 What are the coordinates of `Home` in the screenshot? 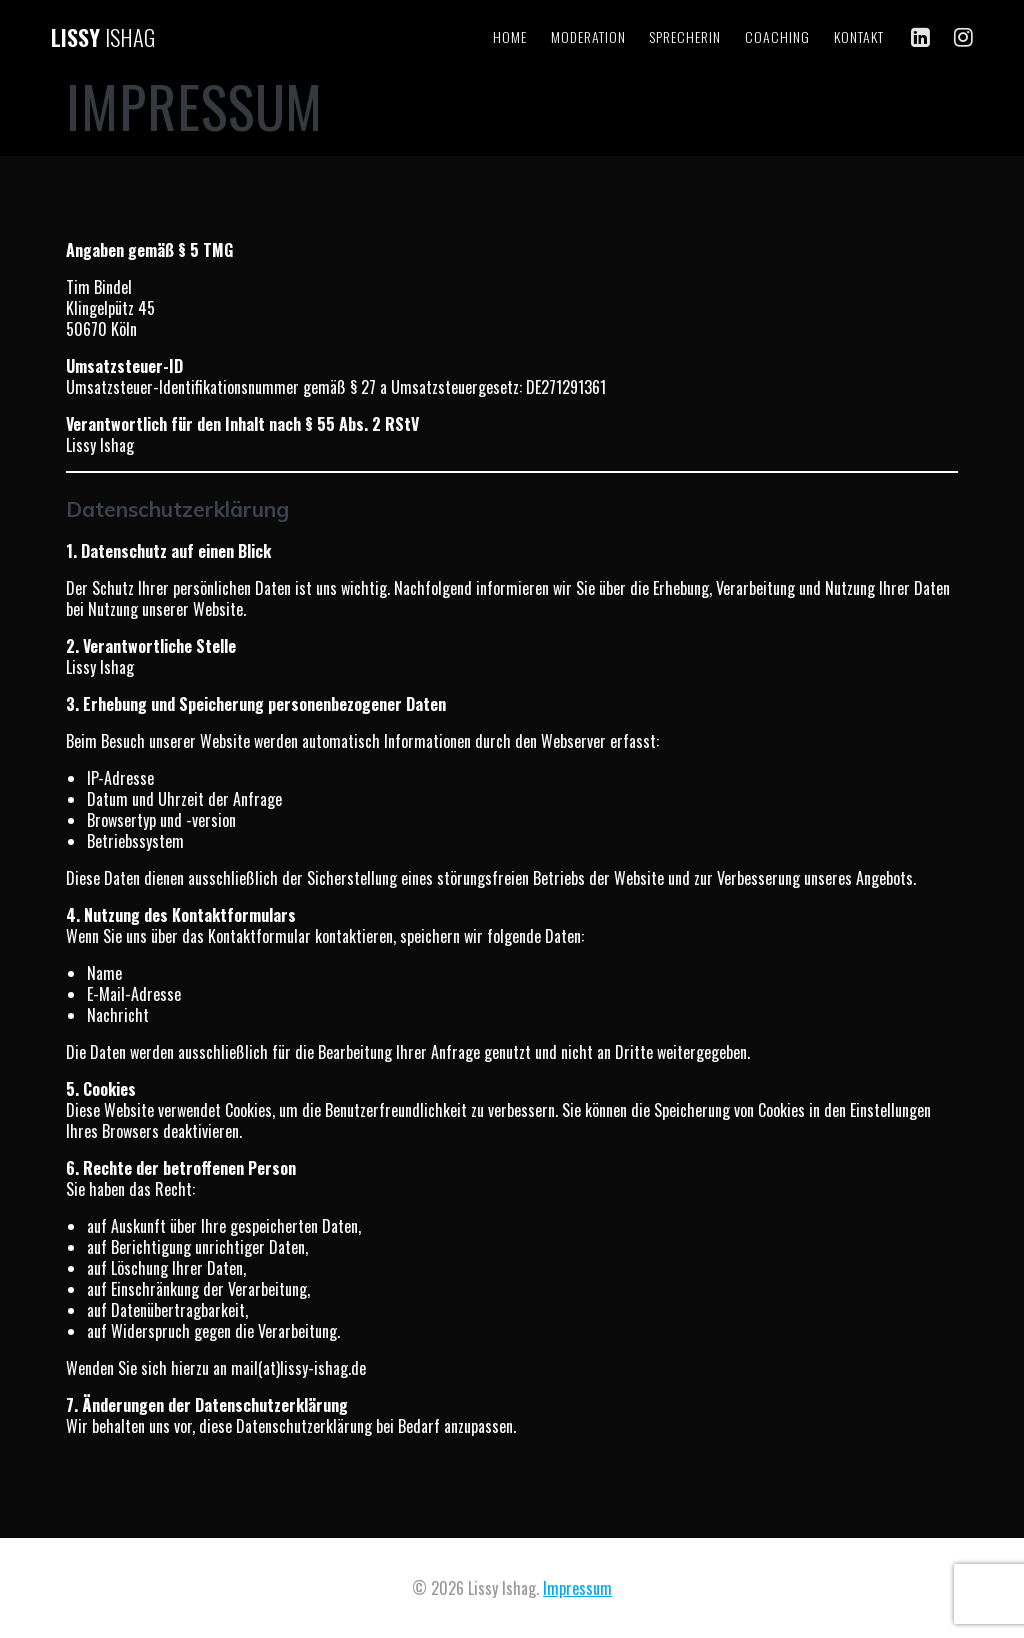 It's located at (510, 36).